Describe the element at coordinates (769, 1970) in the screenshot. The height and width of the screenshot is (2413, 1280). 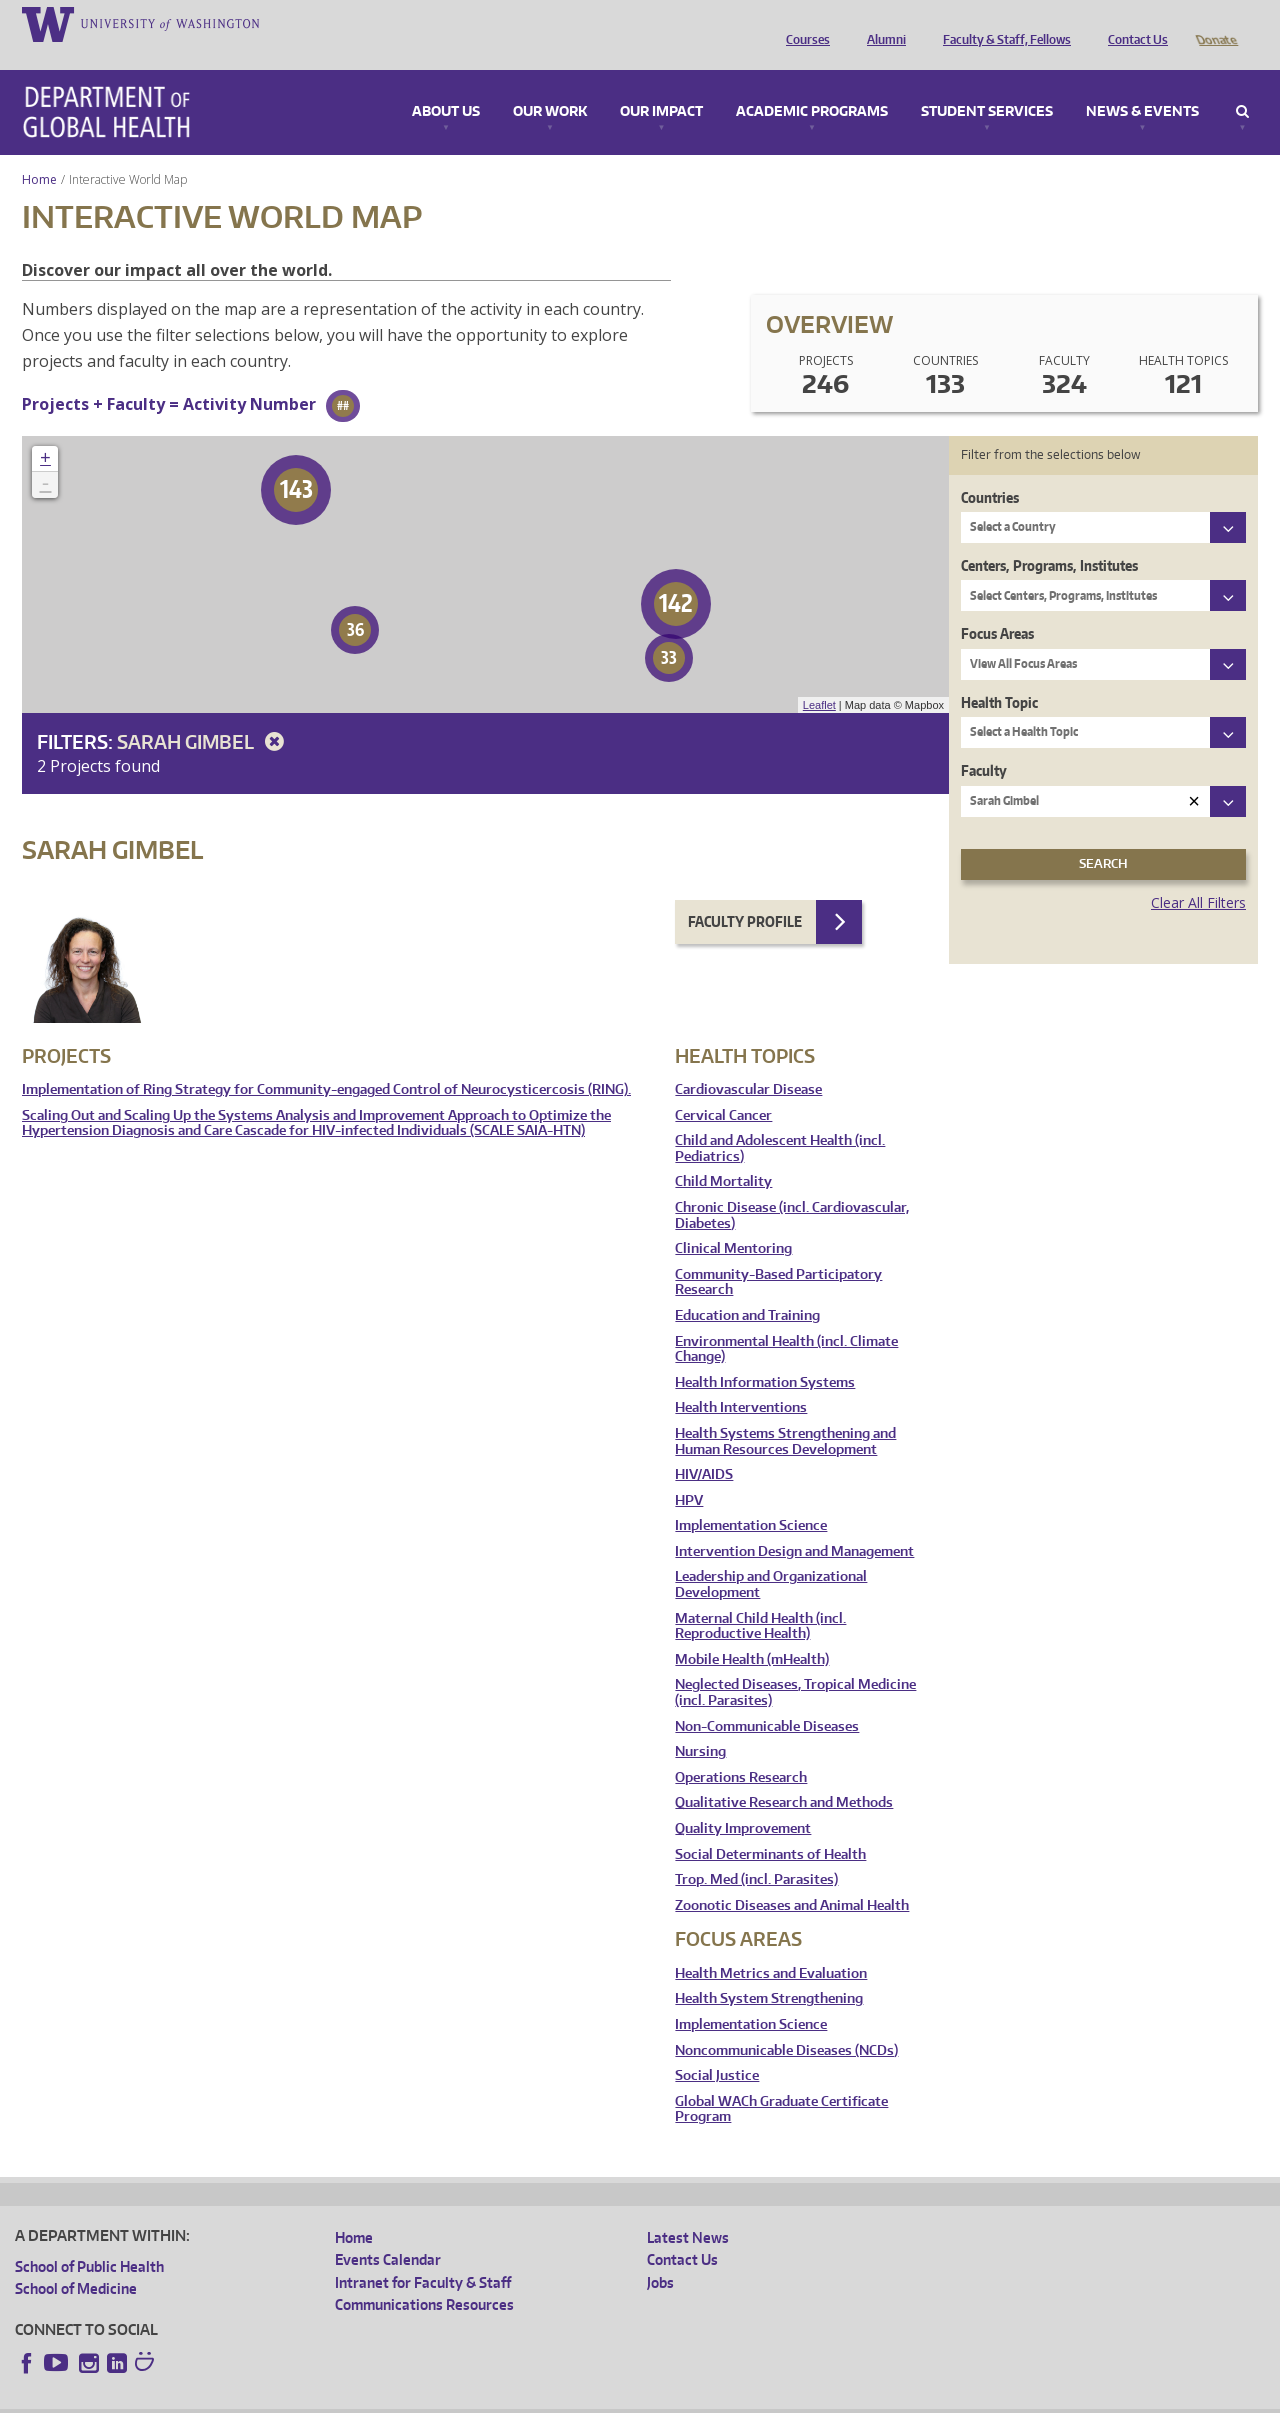
I see `Health System Strengthening` at that location.